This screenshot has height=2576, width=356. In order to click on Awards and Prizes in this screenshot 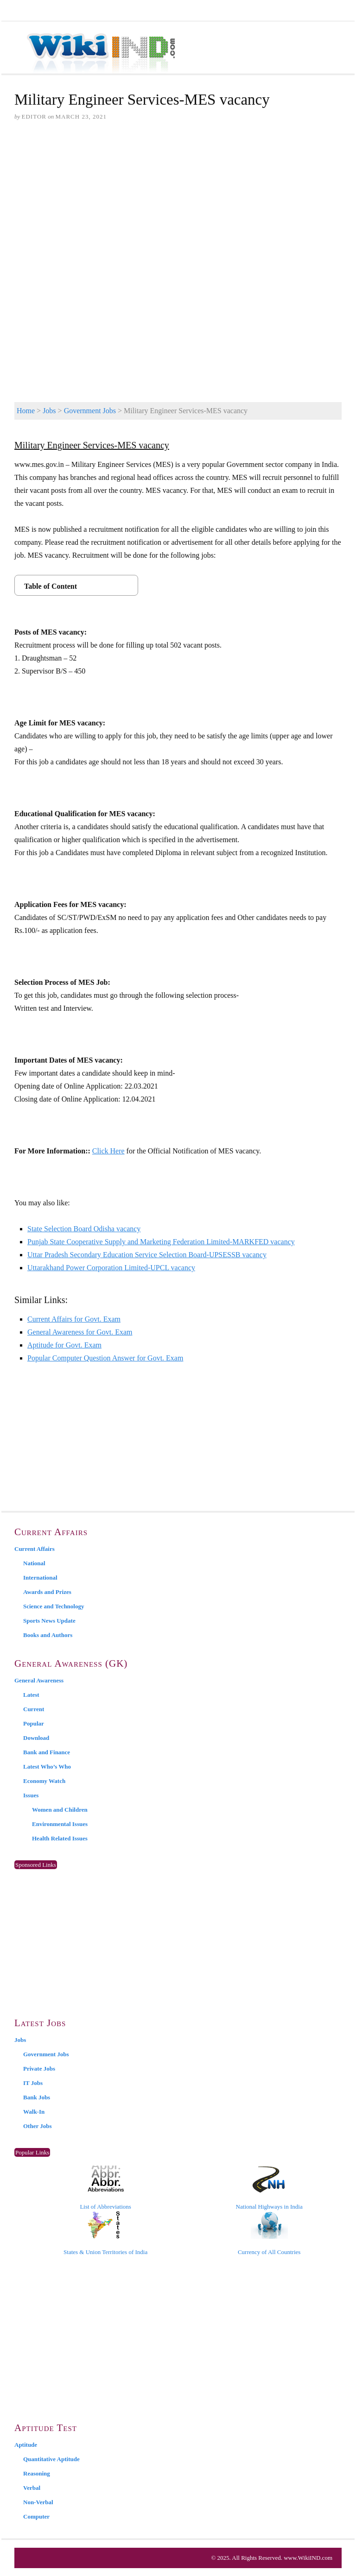, I will do `click(47, 1591)`.